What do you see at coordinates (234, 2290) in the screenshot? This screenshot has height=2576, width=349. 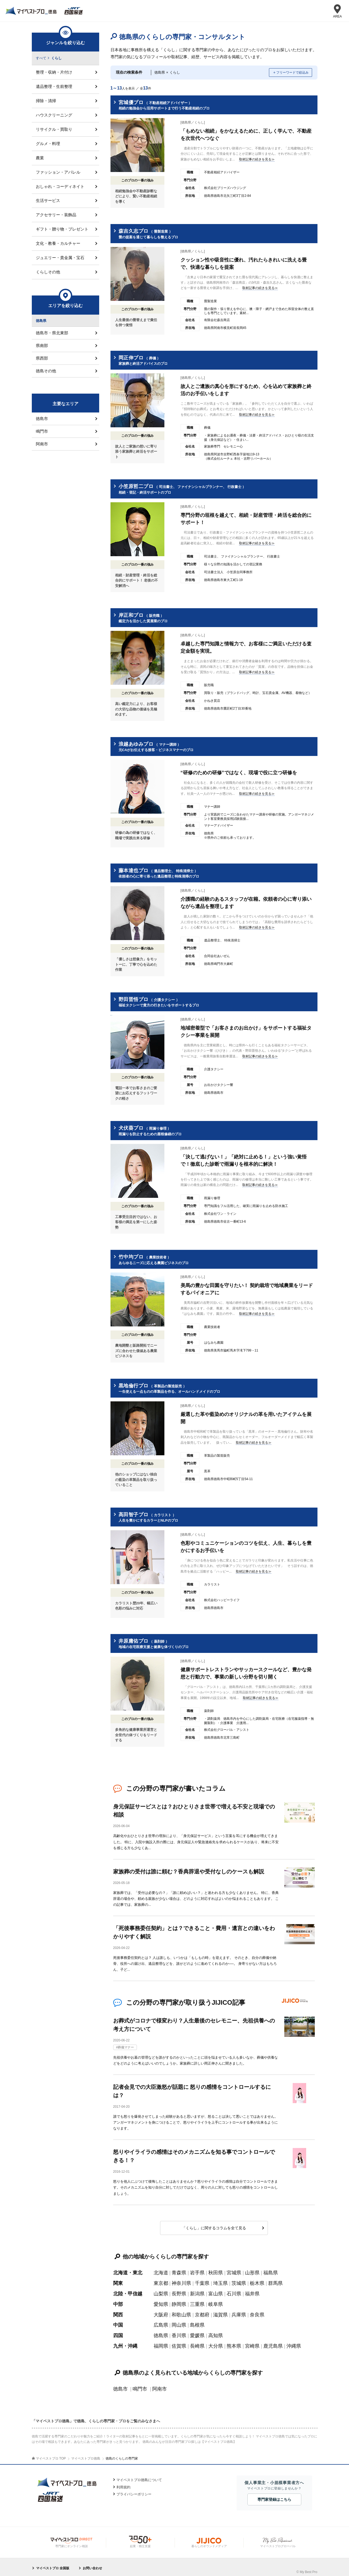 I see `石川県` at bounding box center [234, 2290].